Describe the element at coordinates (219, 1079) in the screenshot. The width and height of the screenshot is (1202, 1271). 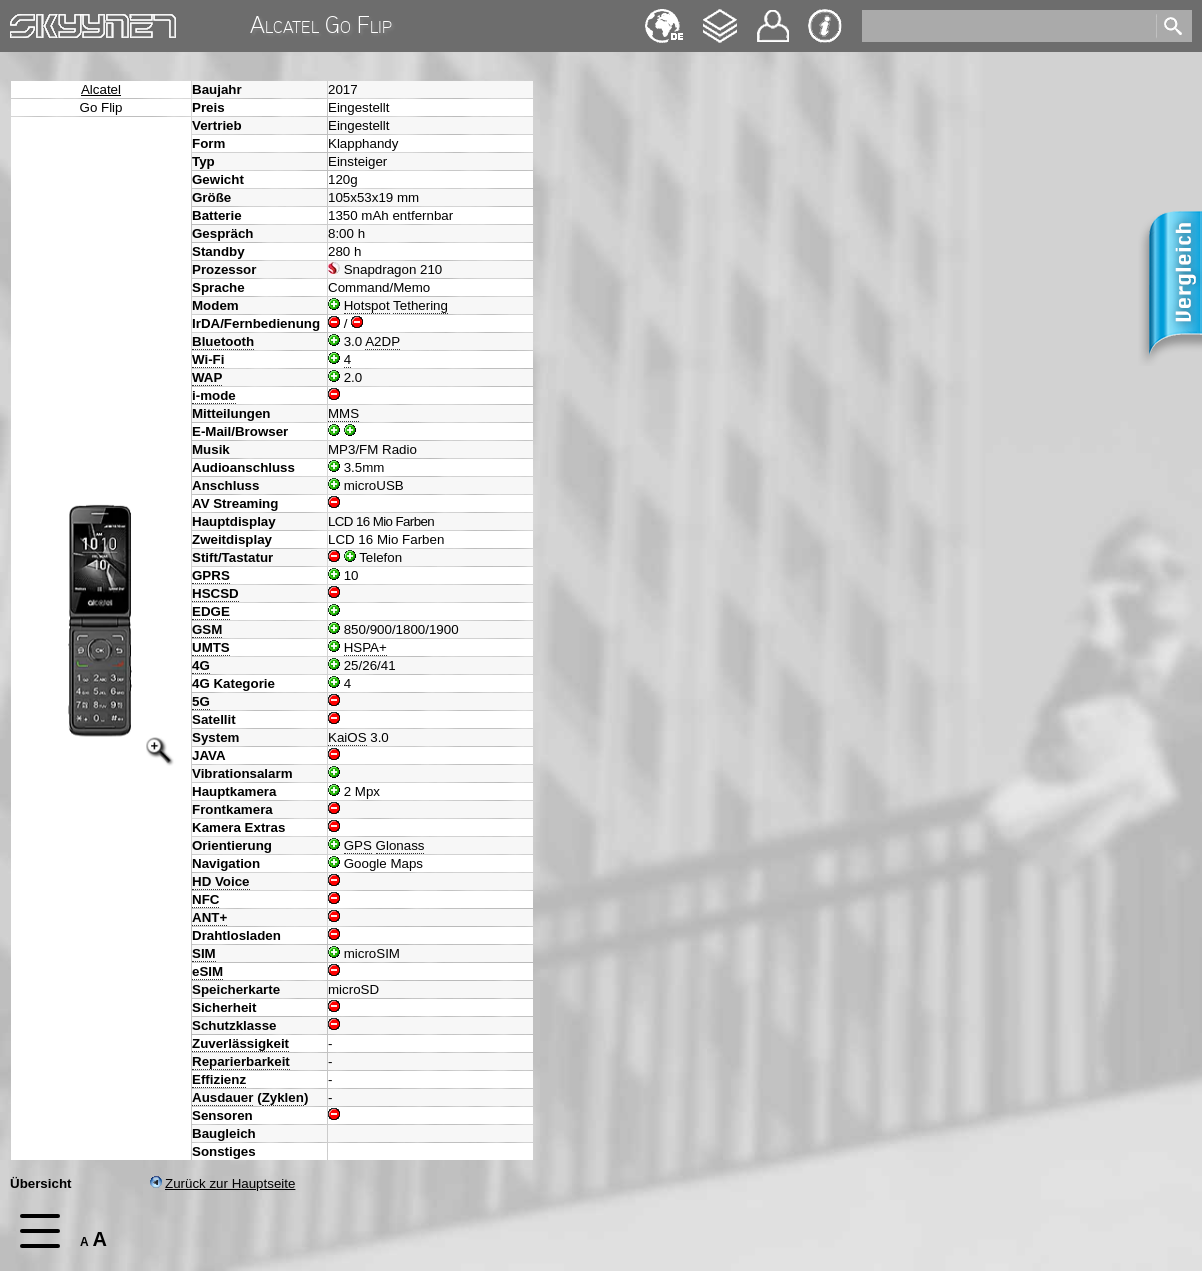
I see `Effizienz` at that location.